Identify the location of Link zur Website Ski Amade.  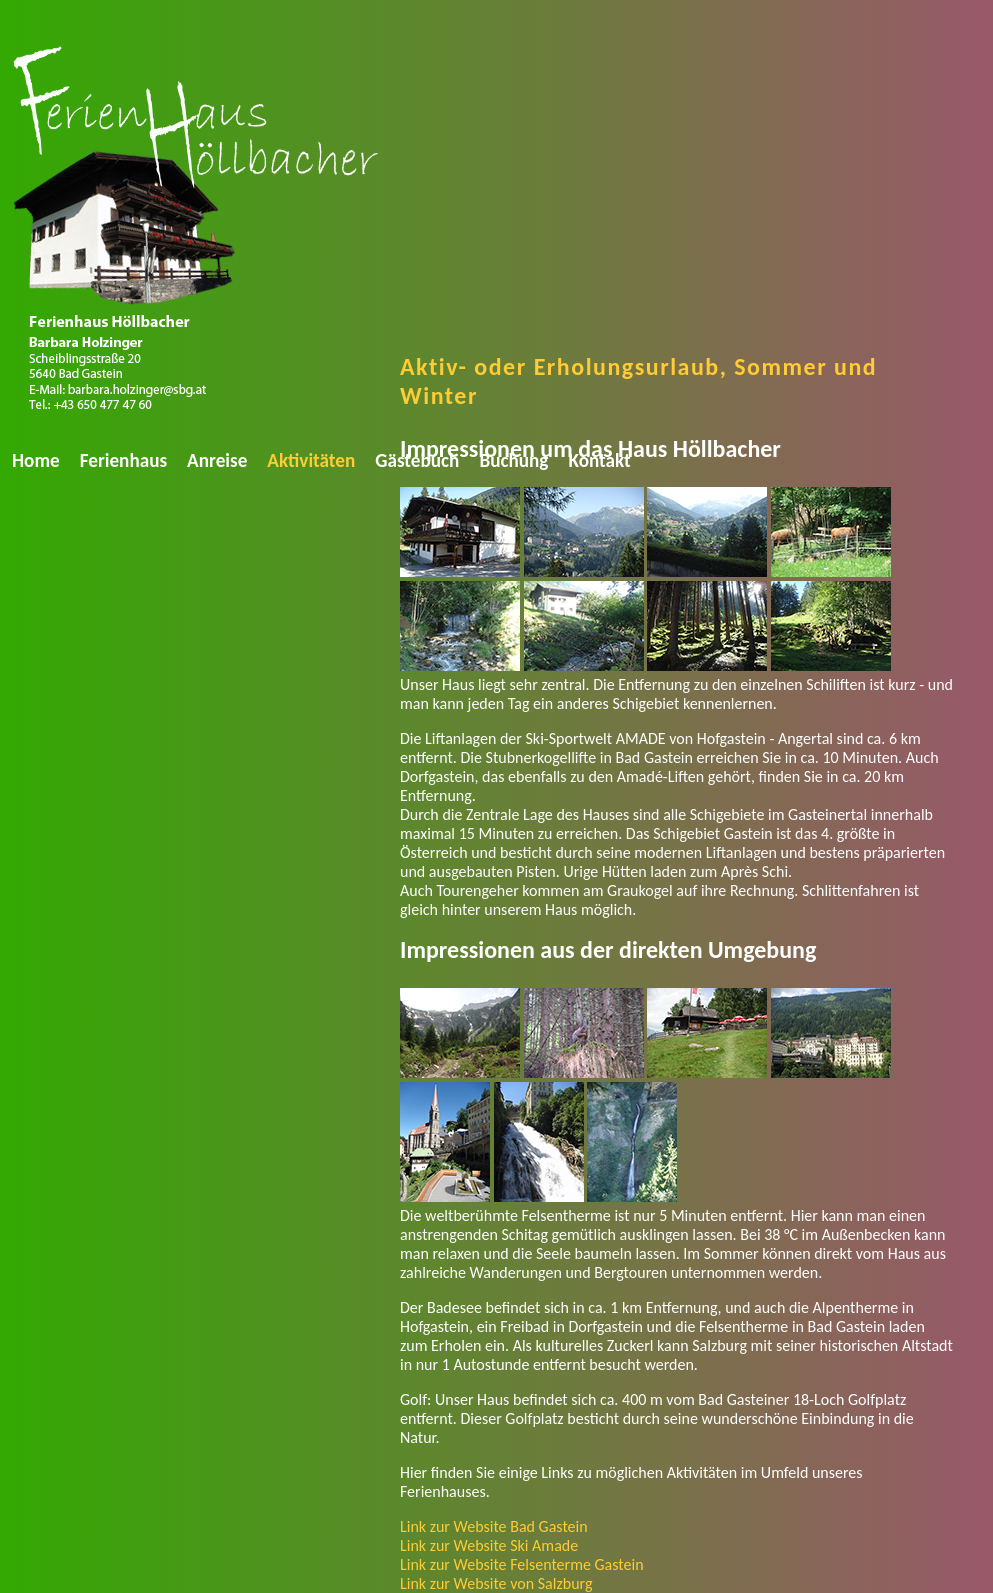
(489, 1545).